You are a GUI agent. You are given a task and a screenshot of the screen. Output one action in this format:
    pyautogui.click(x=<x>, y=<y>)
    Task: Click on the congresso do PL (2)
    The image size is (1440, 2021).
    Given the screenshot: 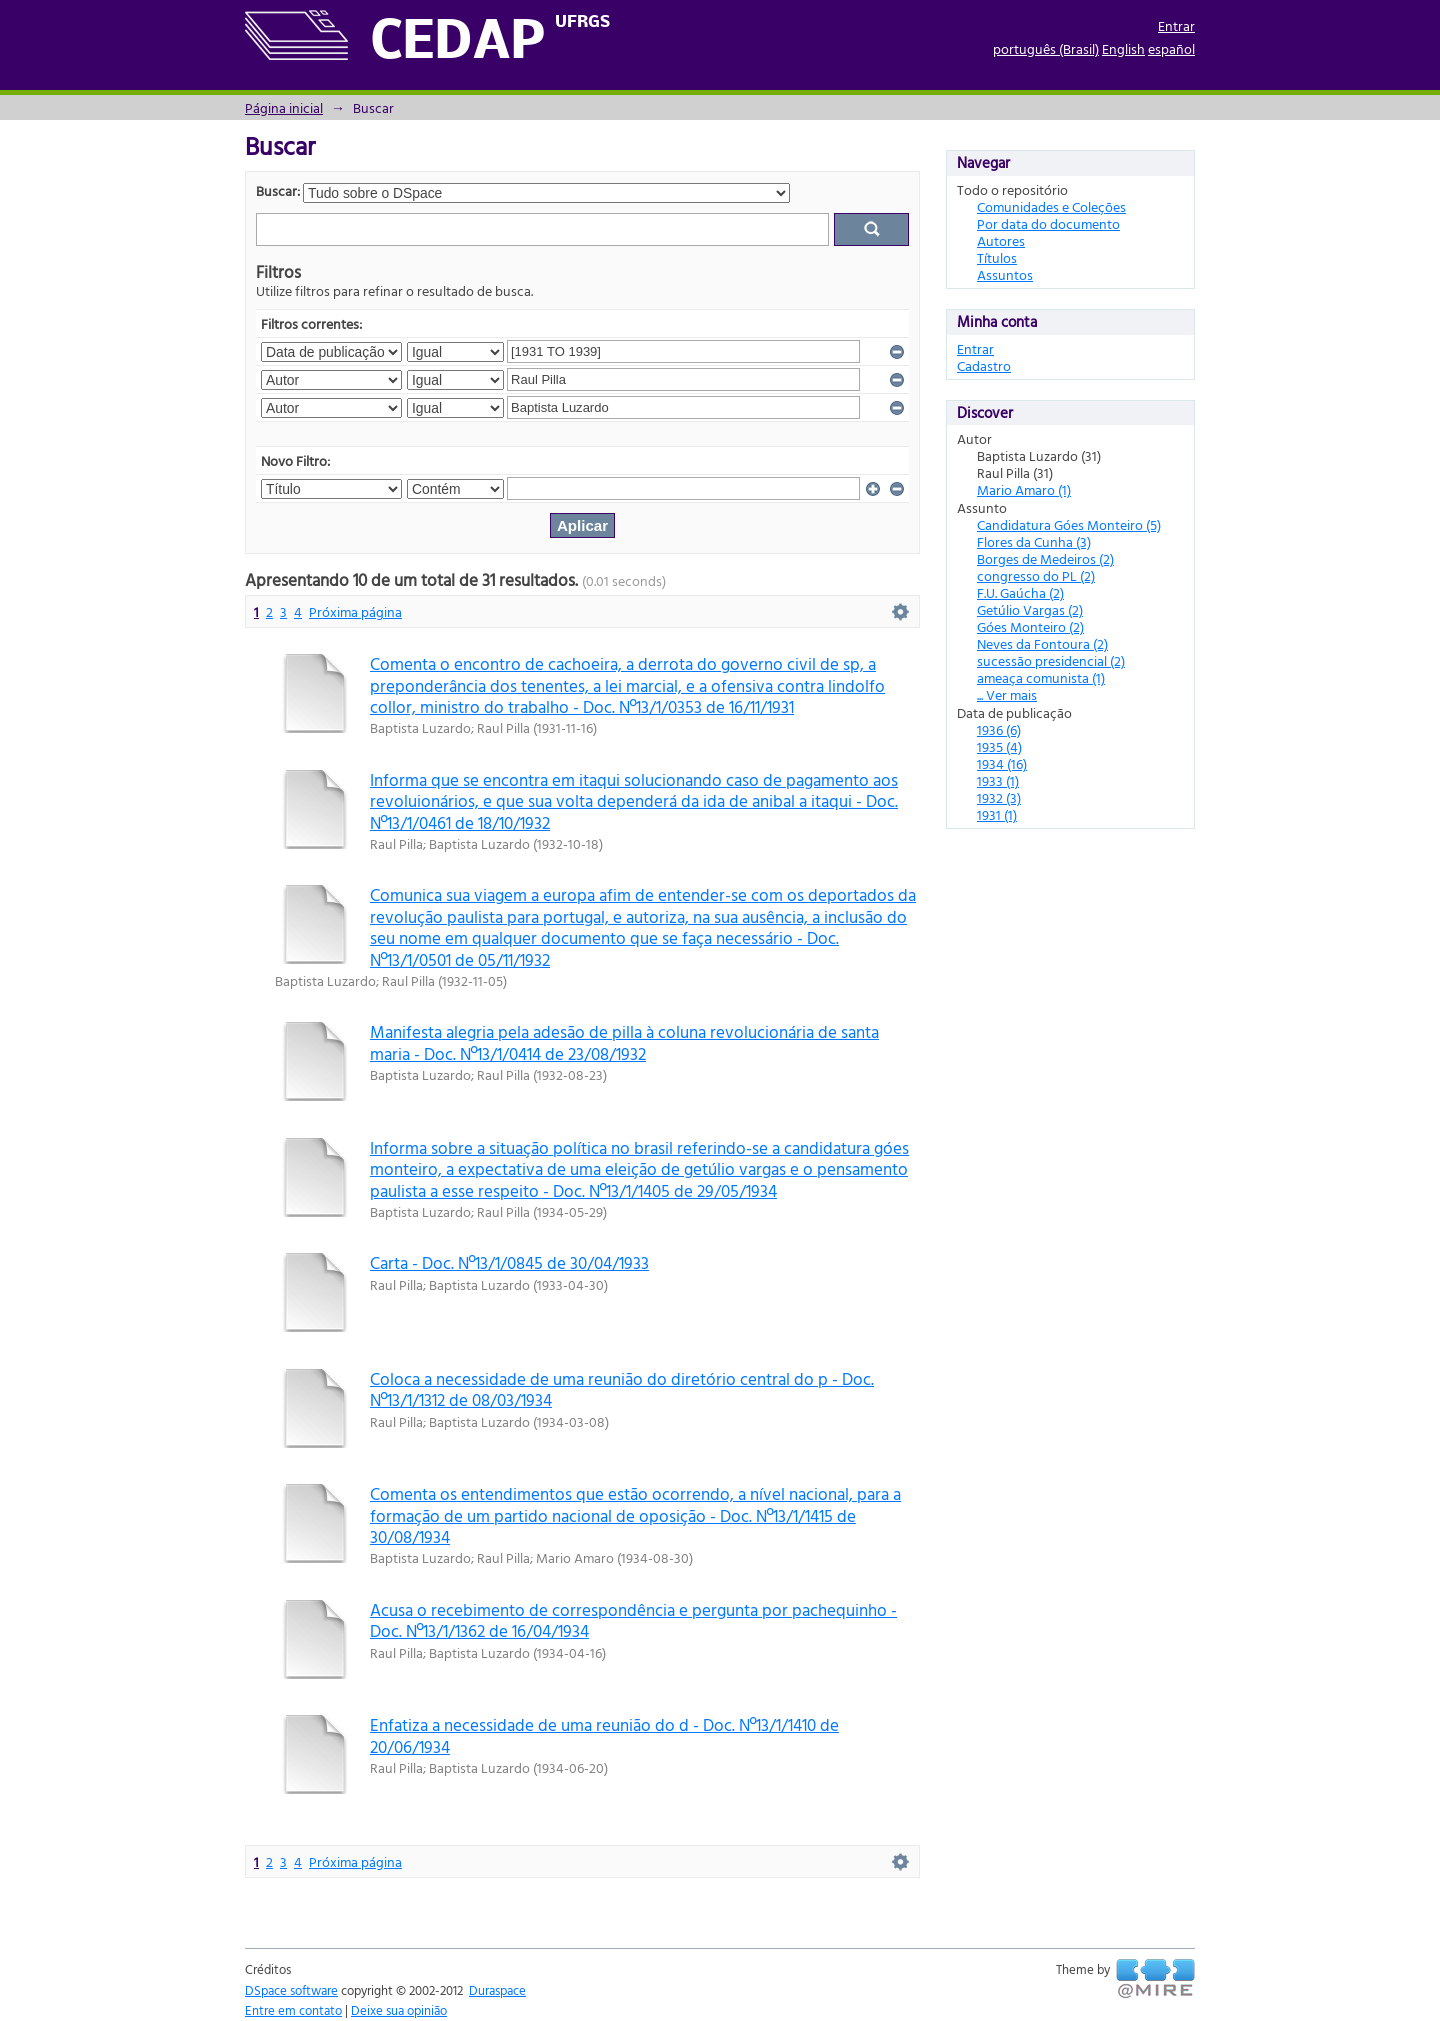 What is the action you would take?
    pyautogui.click(x=1036, y=575)
    